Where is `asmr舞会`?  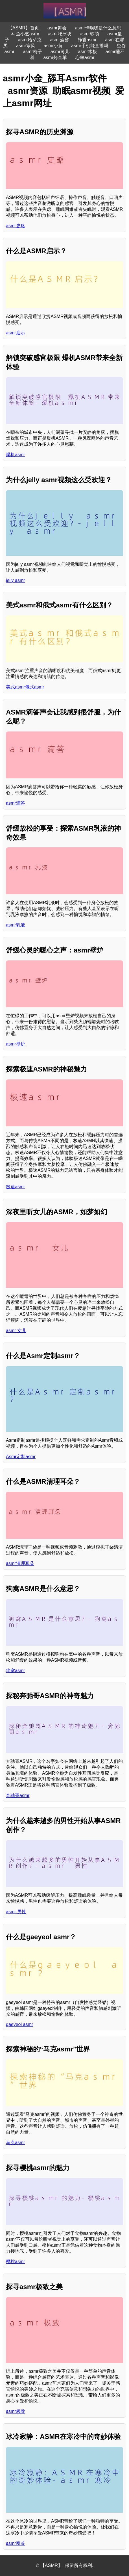
asmr舞会 is located at coordinates (57, 27).